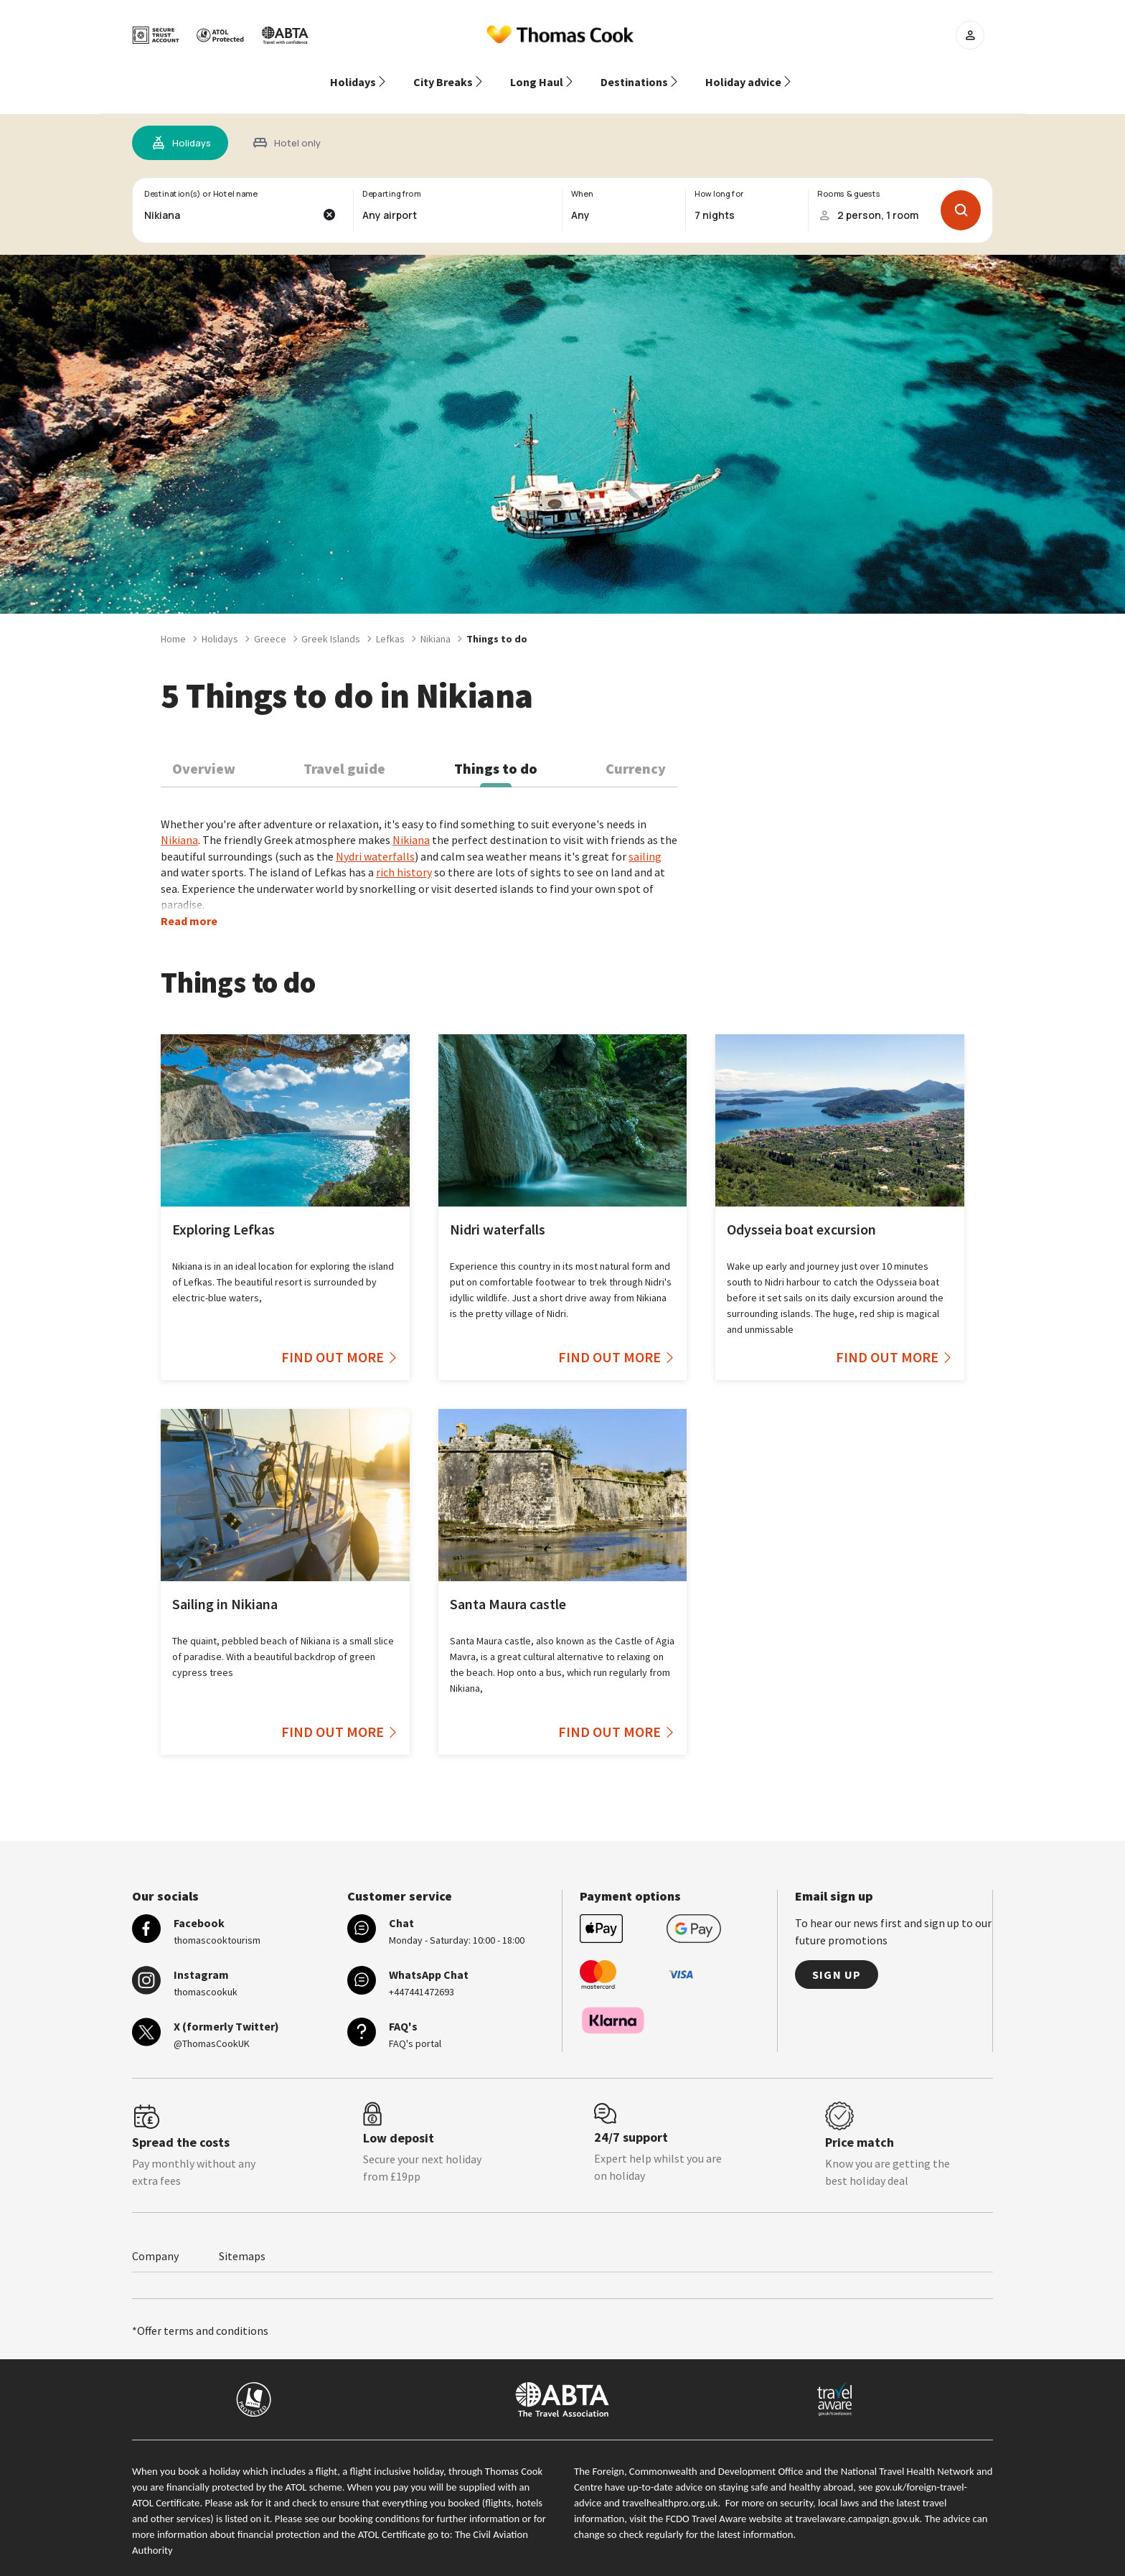 Image resolution: width=1125 pixels, height=2576 pixels. I want to click on Travel guide, so click(344, 751).